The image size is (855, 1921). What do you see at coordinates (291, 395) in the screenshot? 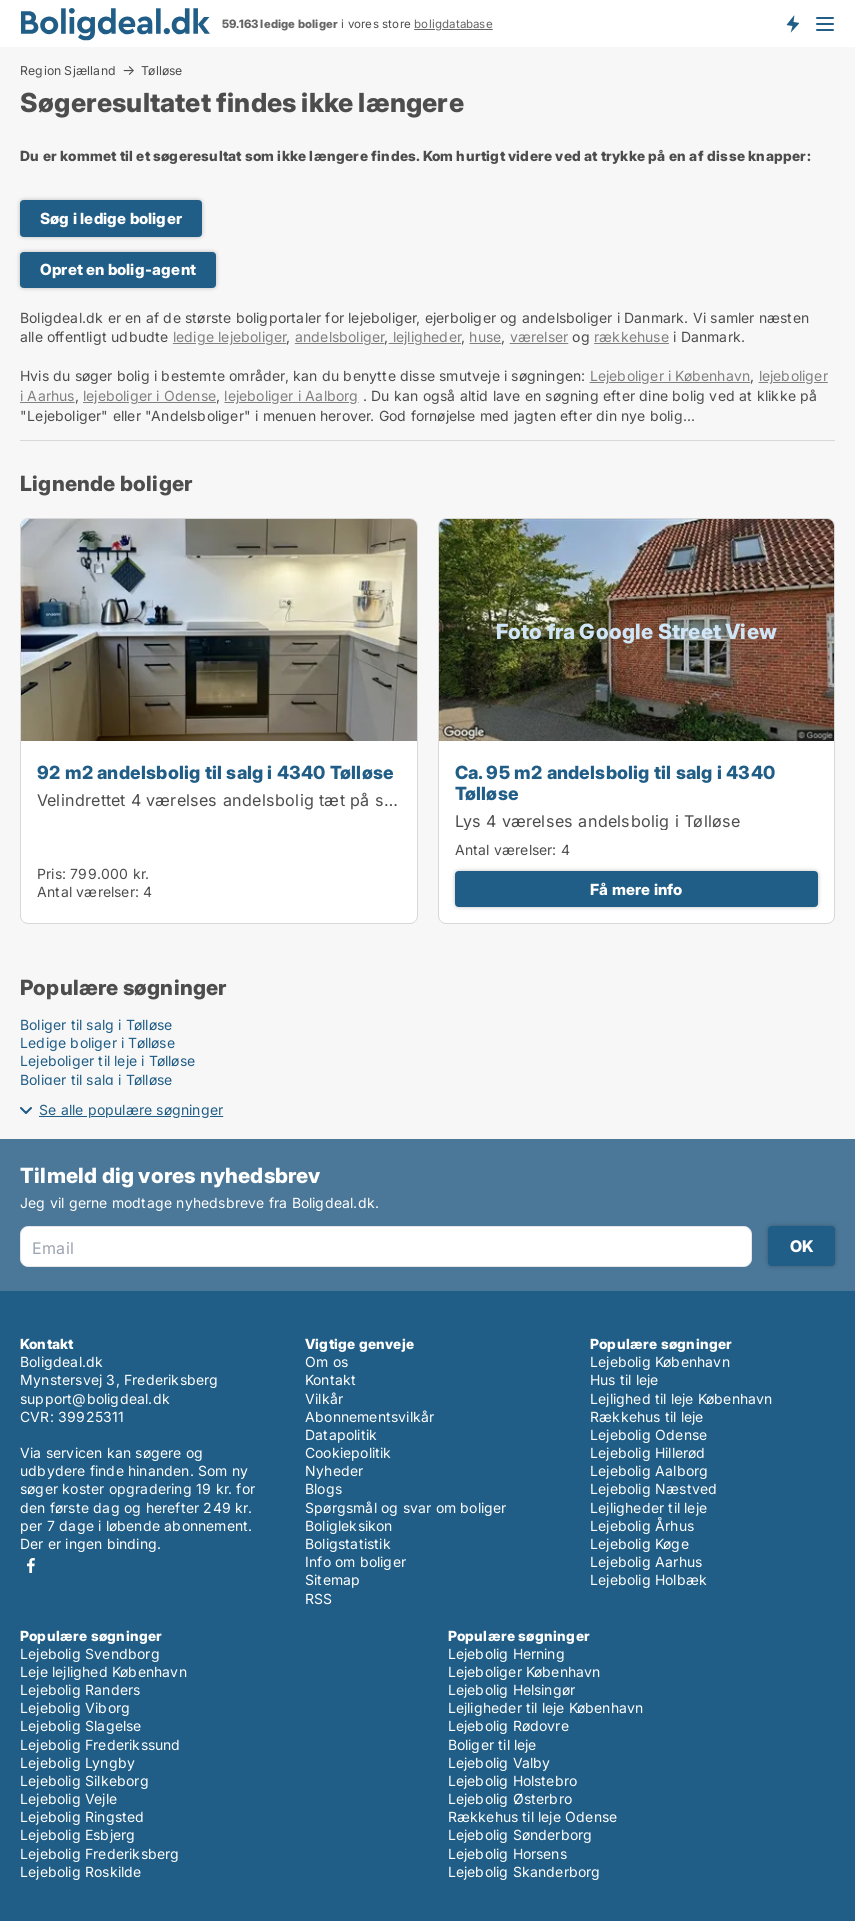
I see `lejeboliger i Aalborg` at bounding box center [291, 395].